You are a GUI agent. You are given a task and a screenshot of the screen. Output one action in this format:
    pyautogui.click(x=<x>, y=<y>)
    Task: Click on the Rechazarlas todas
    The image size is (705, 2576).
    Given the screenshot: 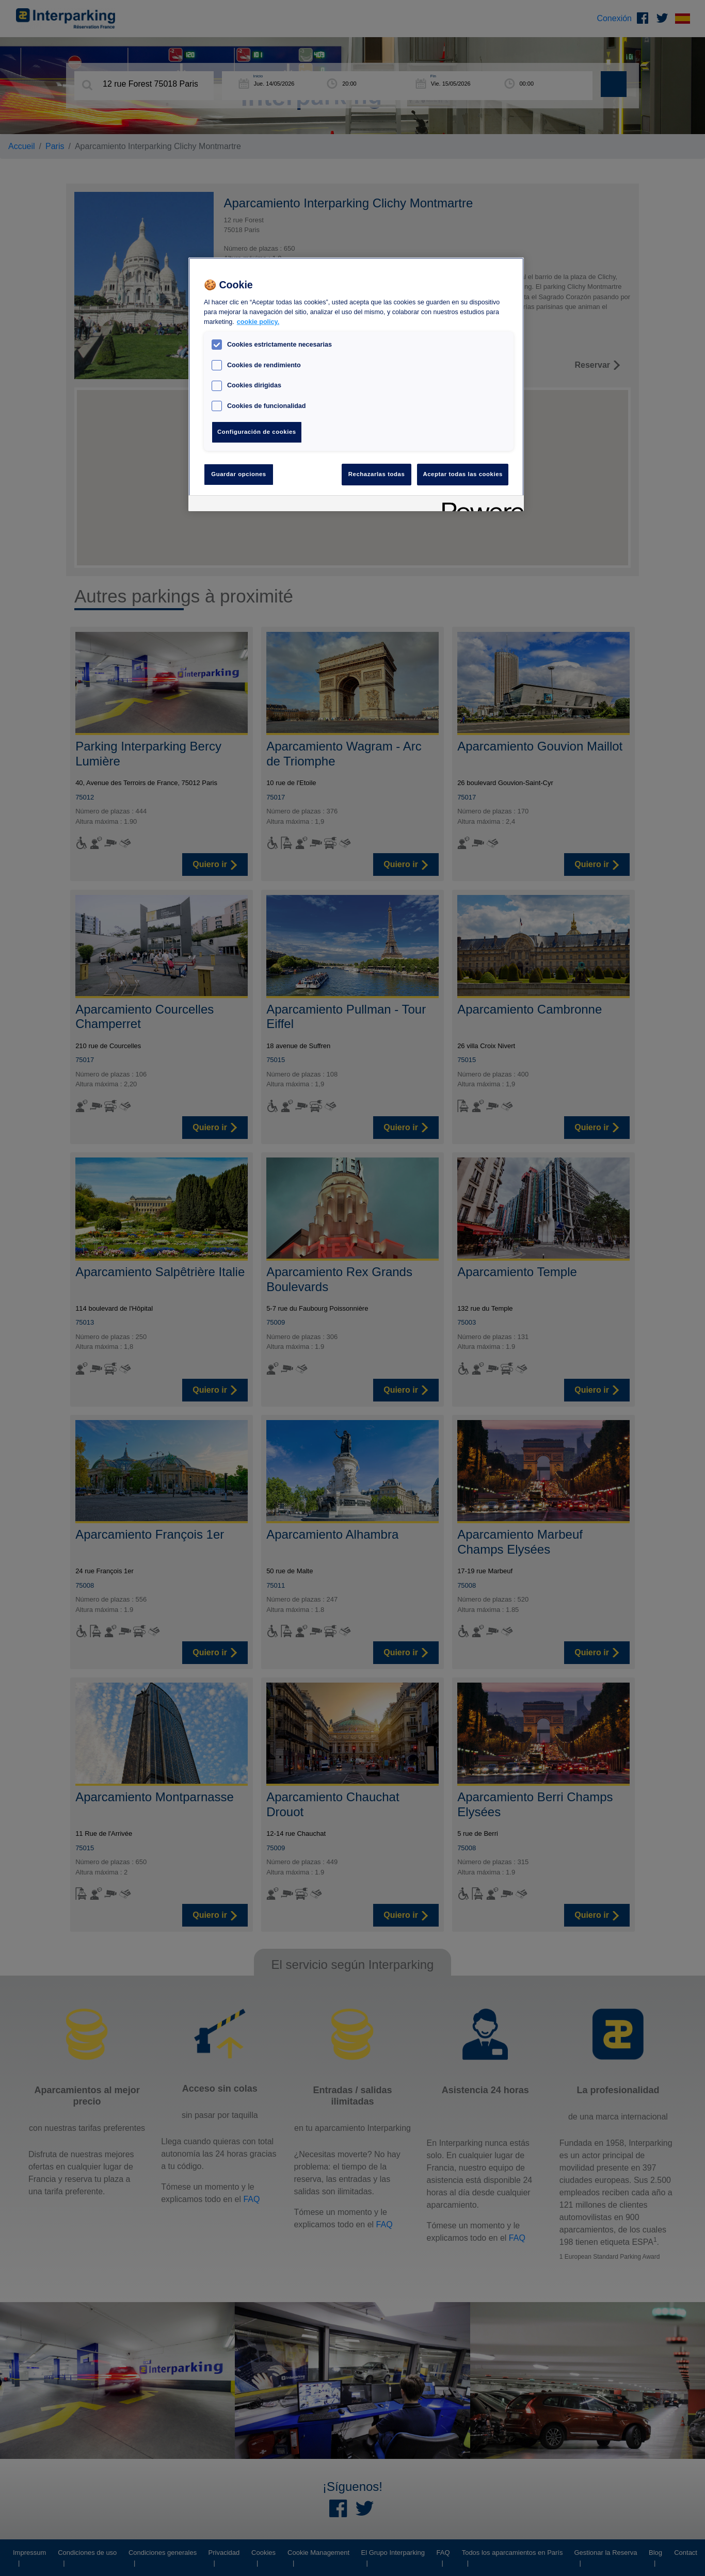 What is the action you would take?
    pyautogui.click(x=376, y=474)
    